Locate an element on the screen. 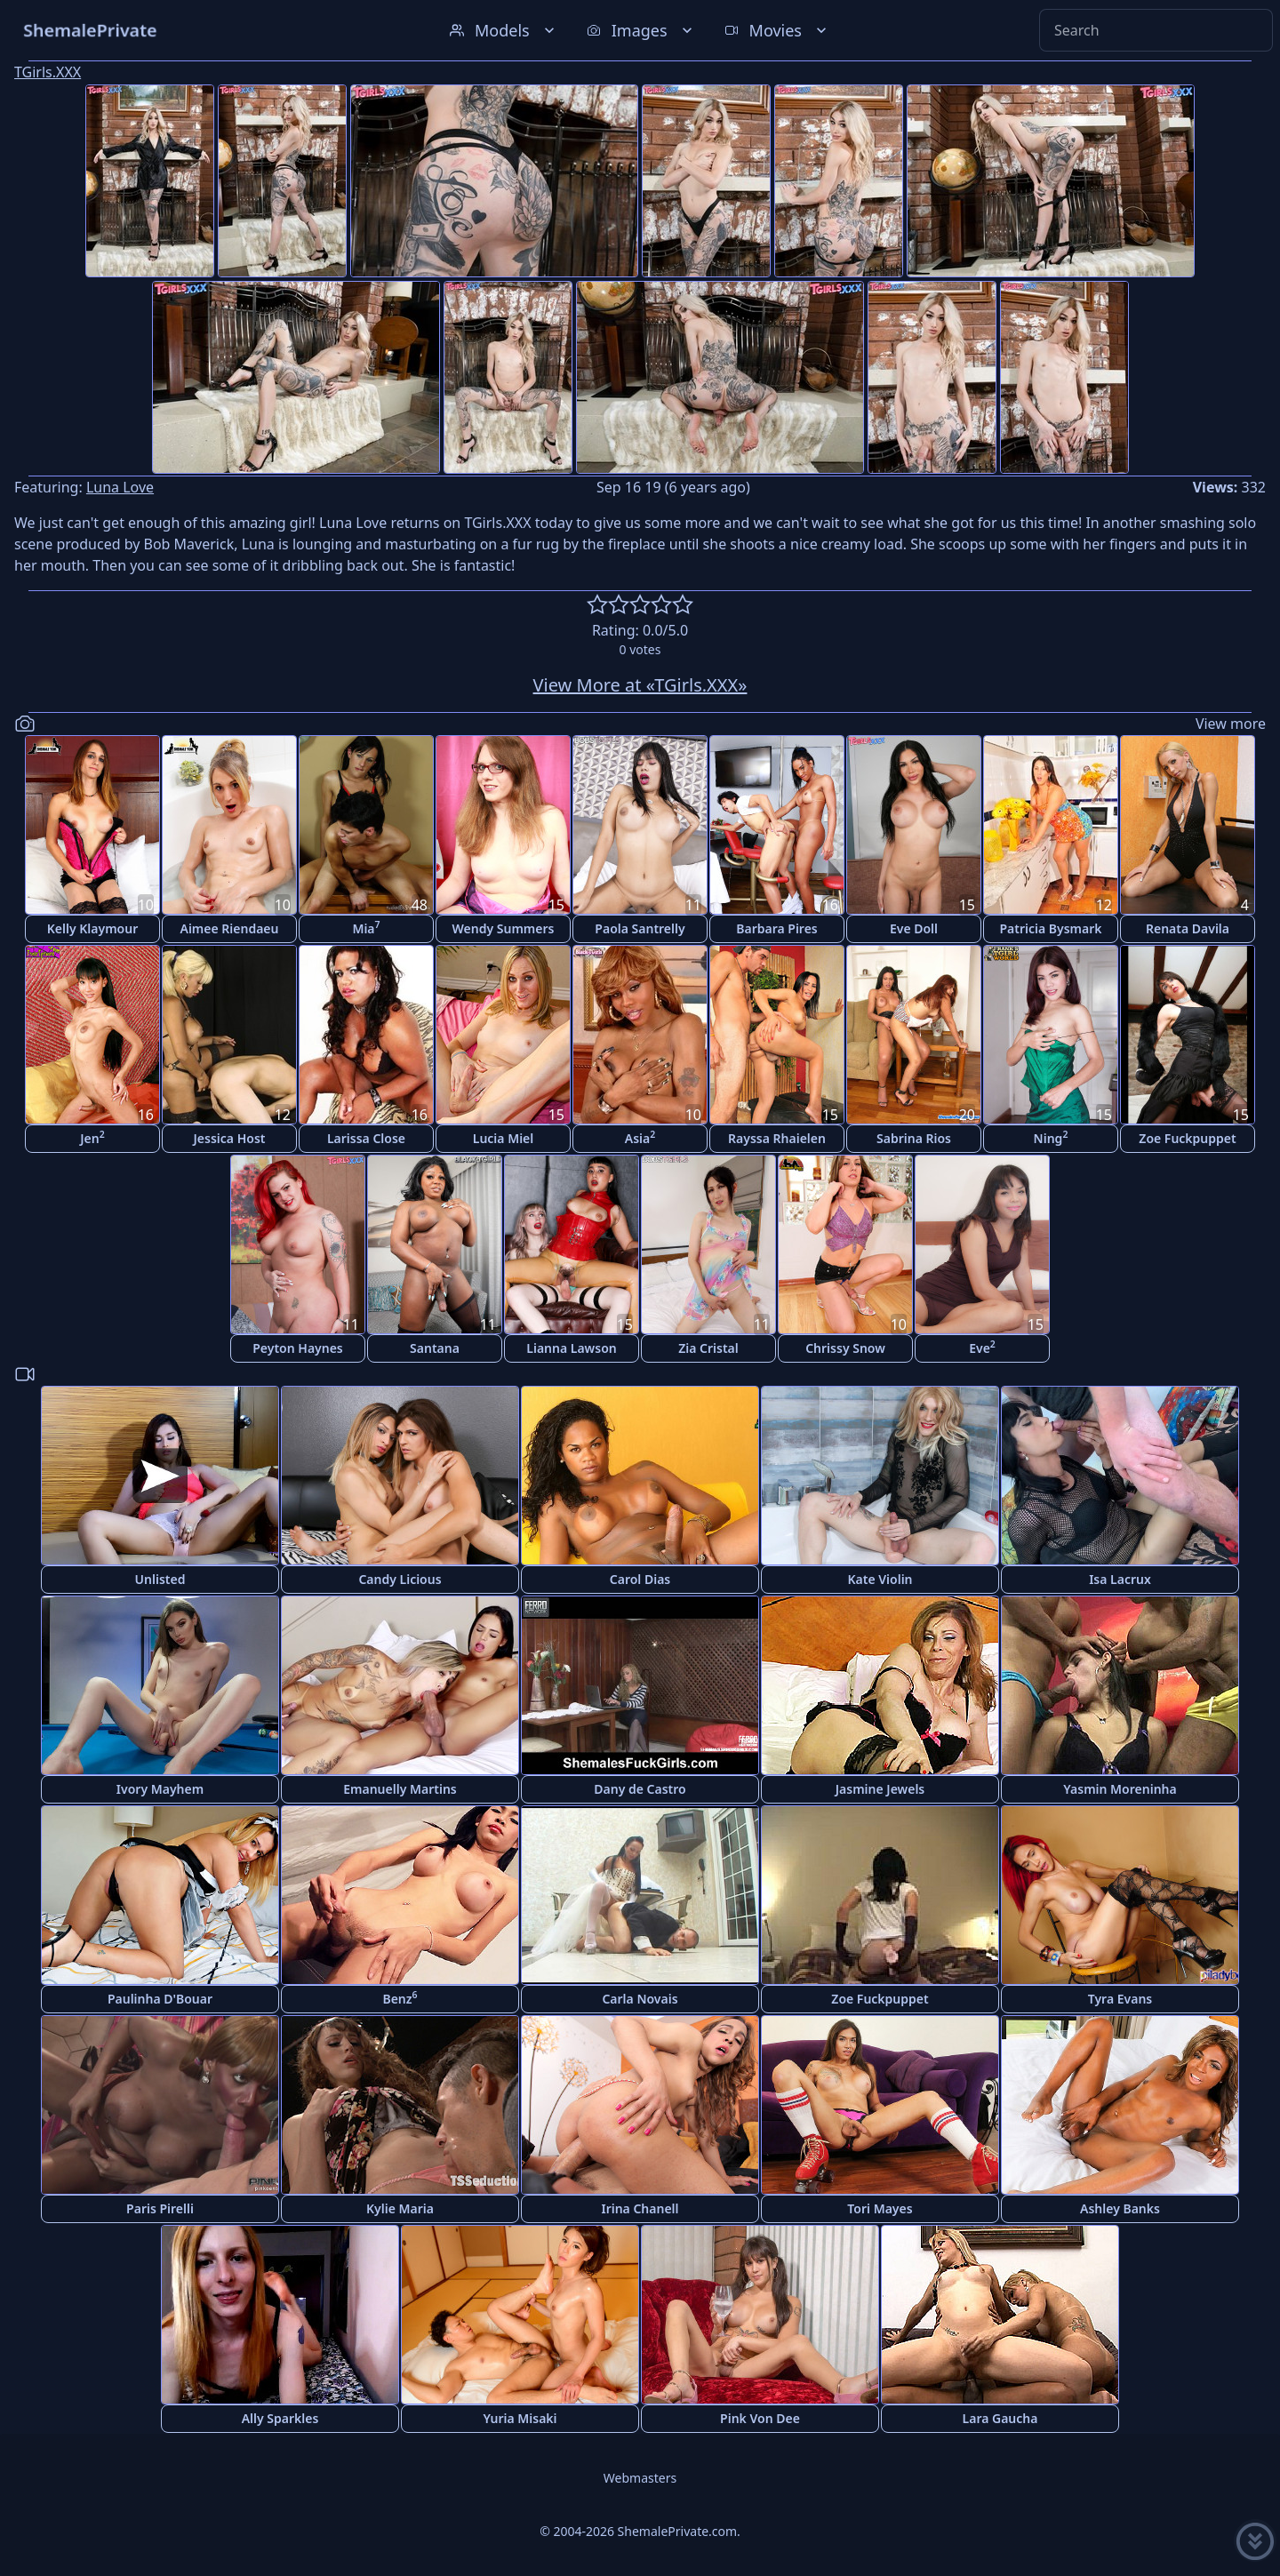 This screenshot has width=1280, height=2576. Ning is located at coordinates (1051, 1137).